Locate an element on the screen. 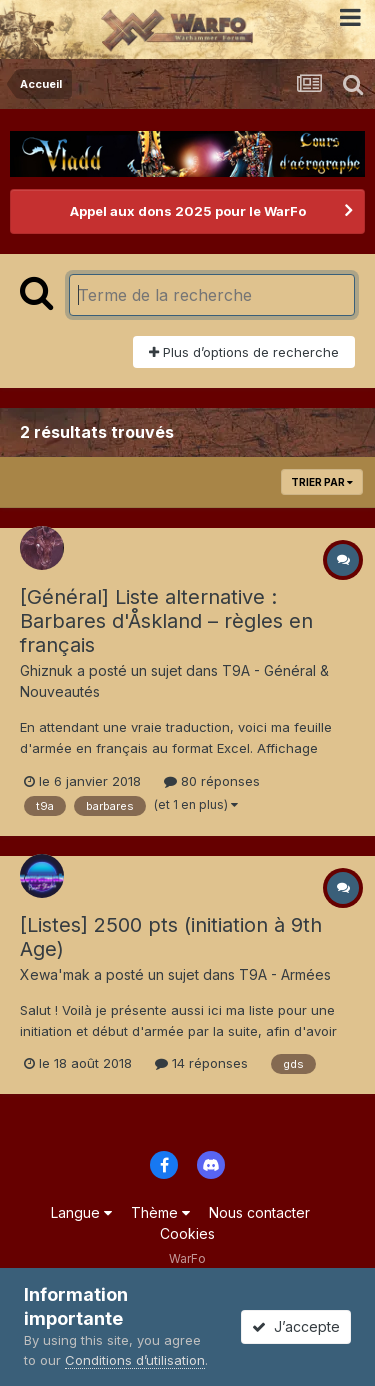  80 réponses is located at coordinates (212, 781).